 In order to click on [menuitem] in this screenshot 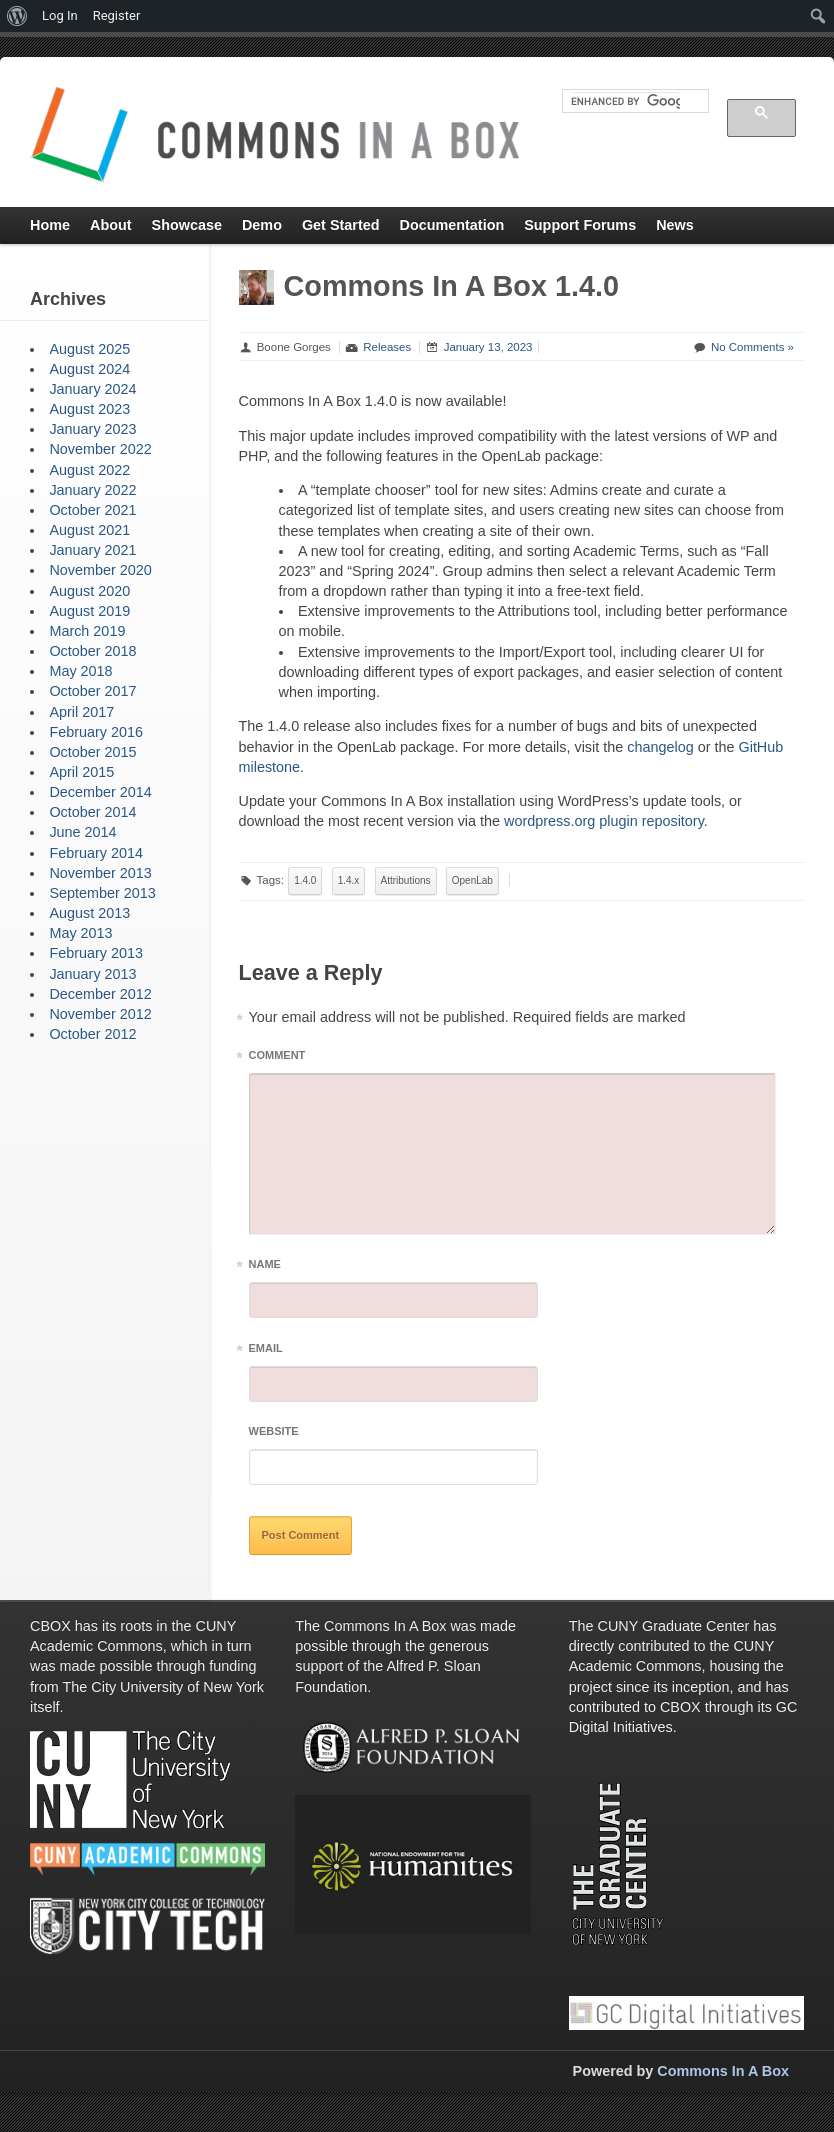, I will do `click(17, 16)`.